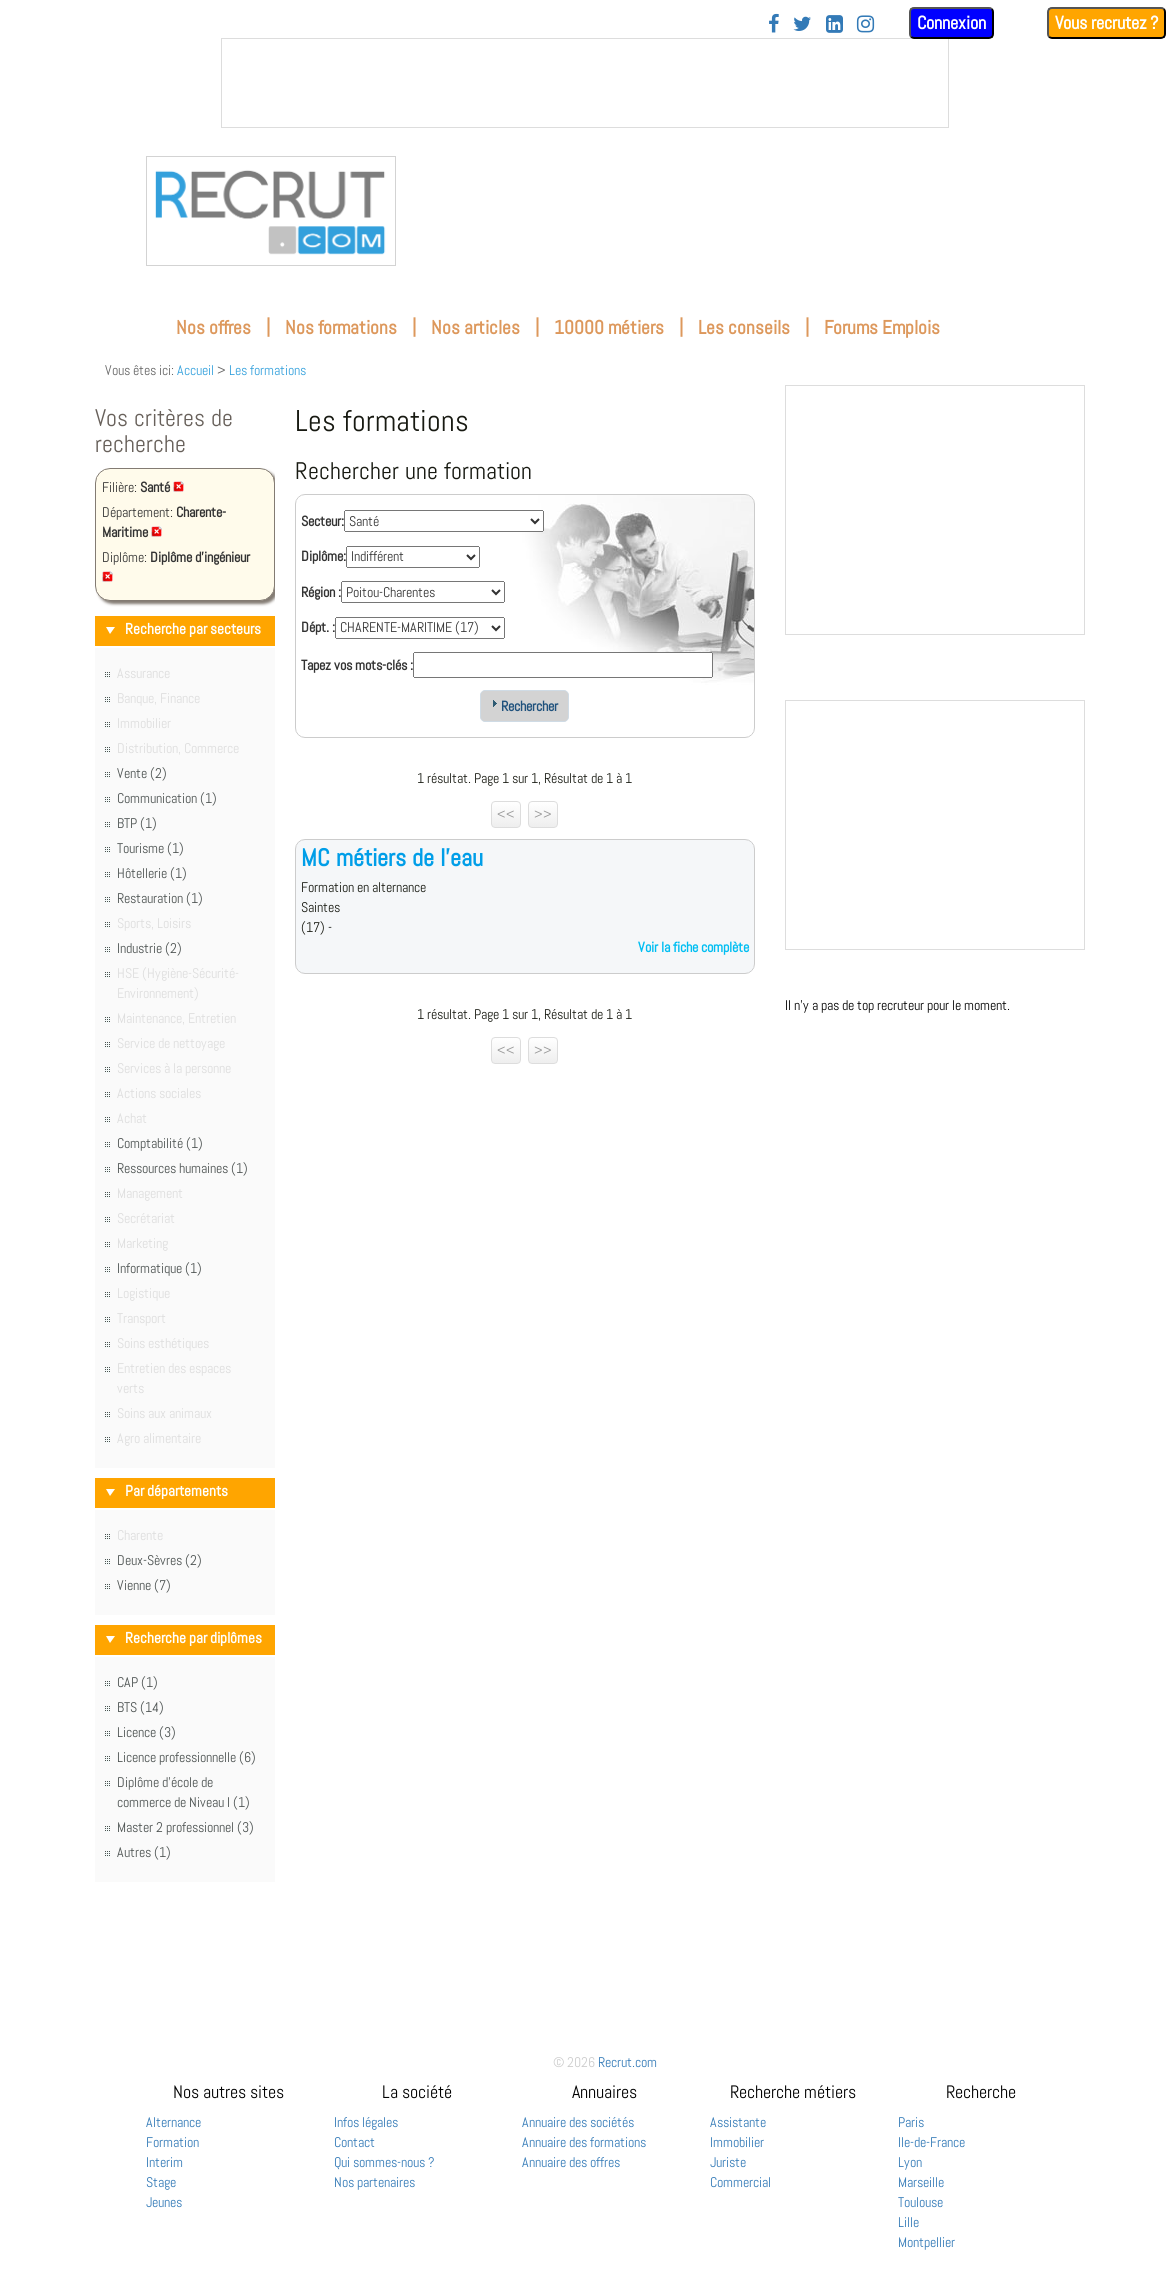  Describe the element at coordinates (161, 2182) in the screenshot. I see `Stage` at that location.